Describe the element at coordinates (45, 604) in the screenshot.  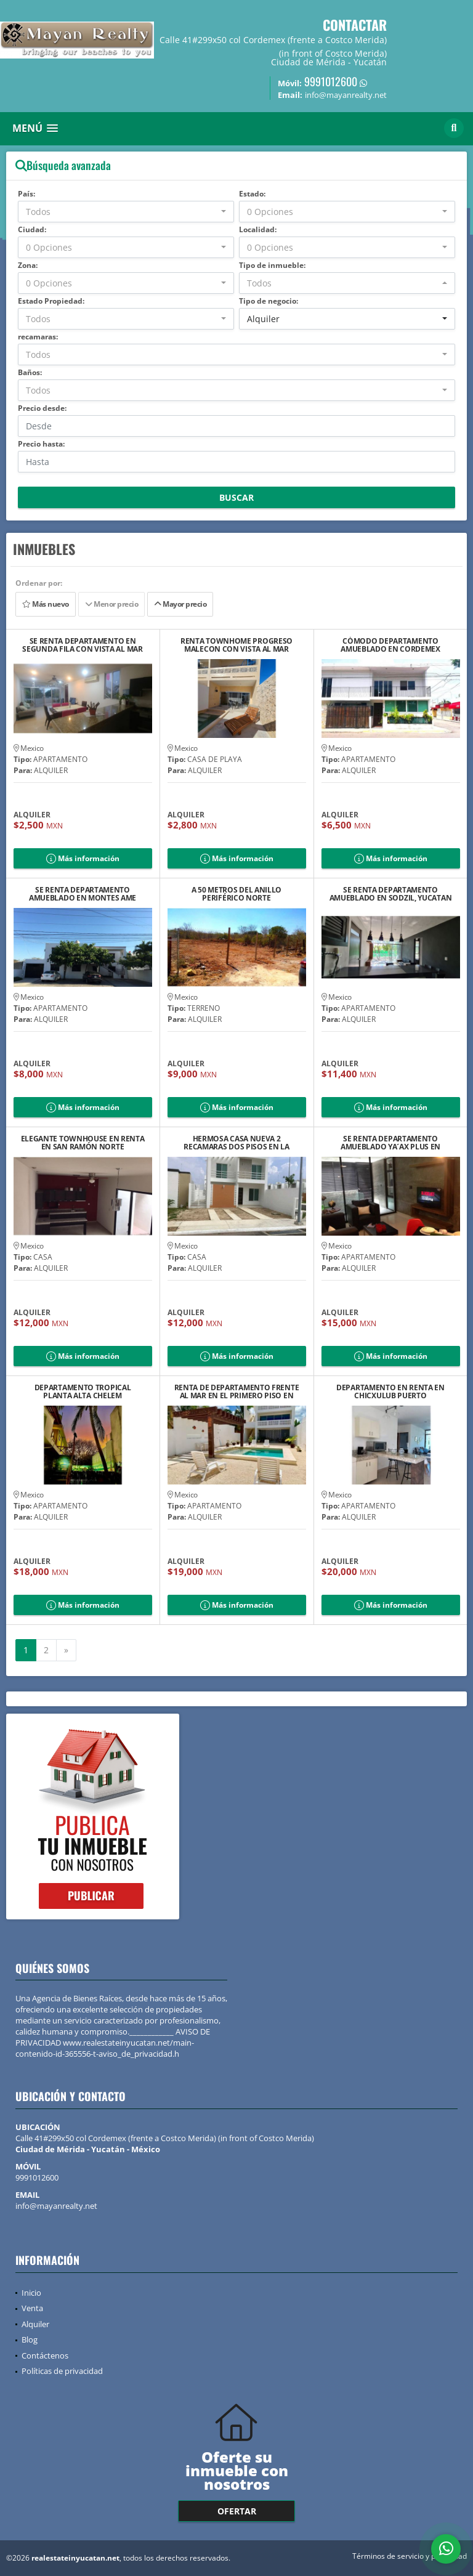
I see `Más nuevo` at that location.